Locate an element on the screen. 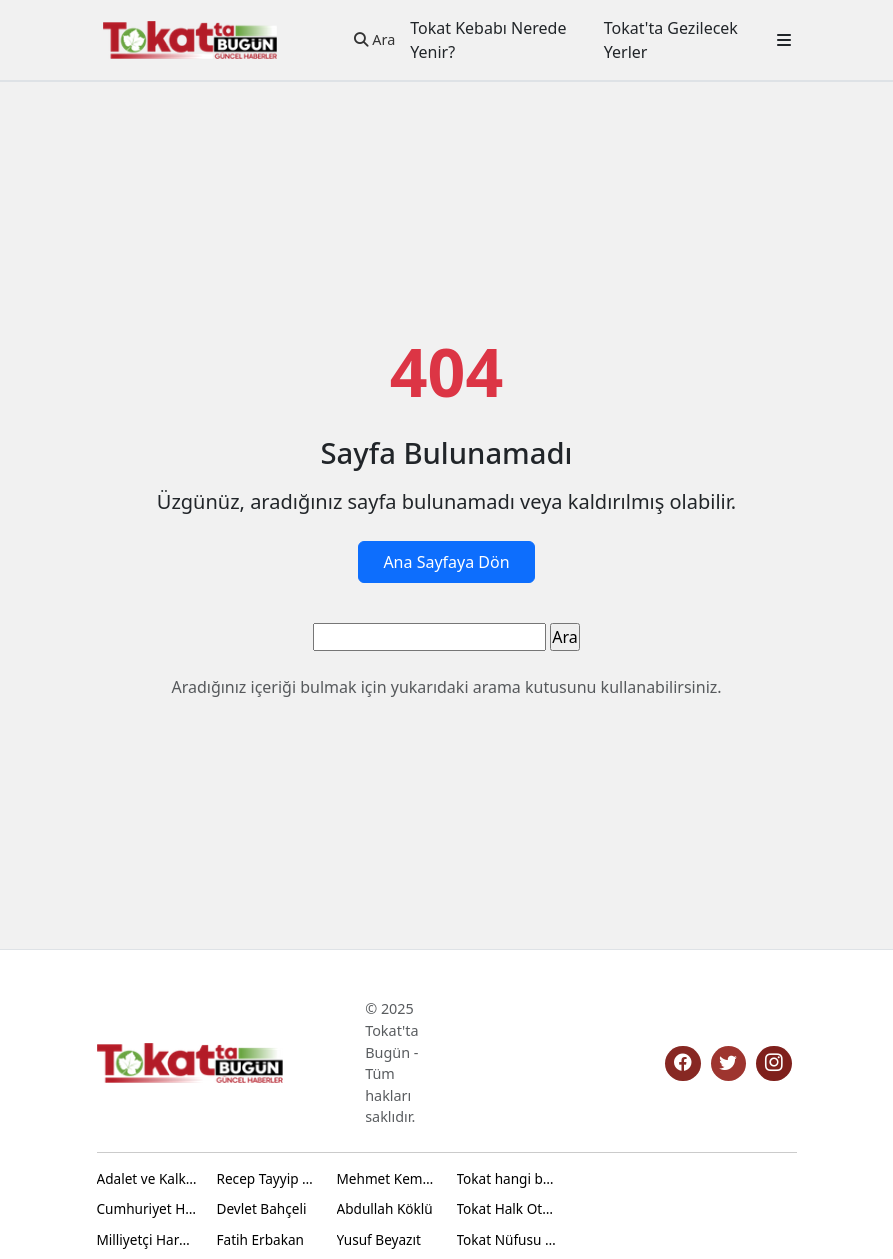  Tokat'ta Gezilecek Yerler is located at coordinates (671, 40).